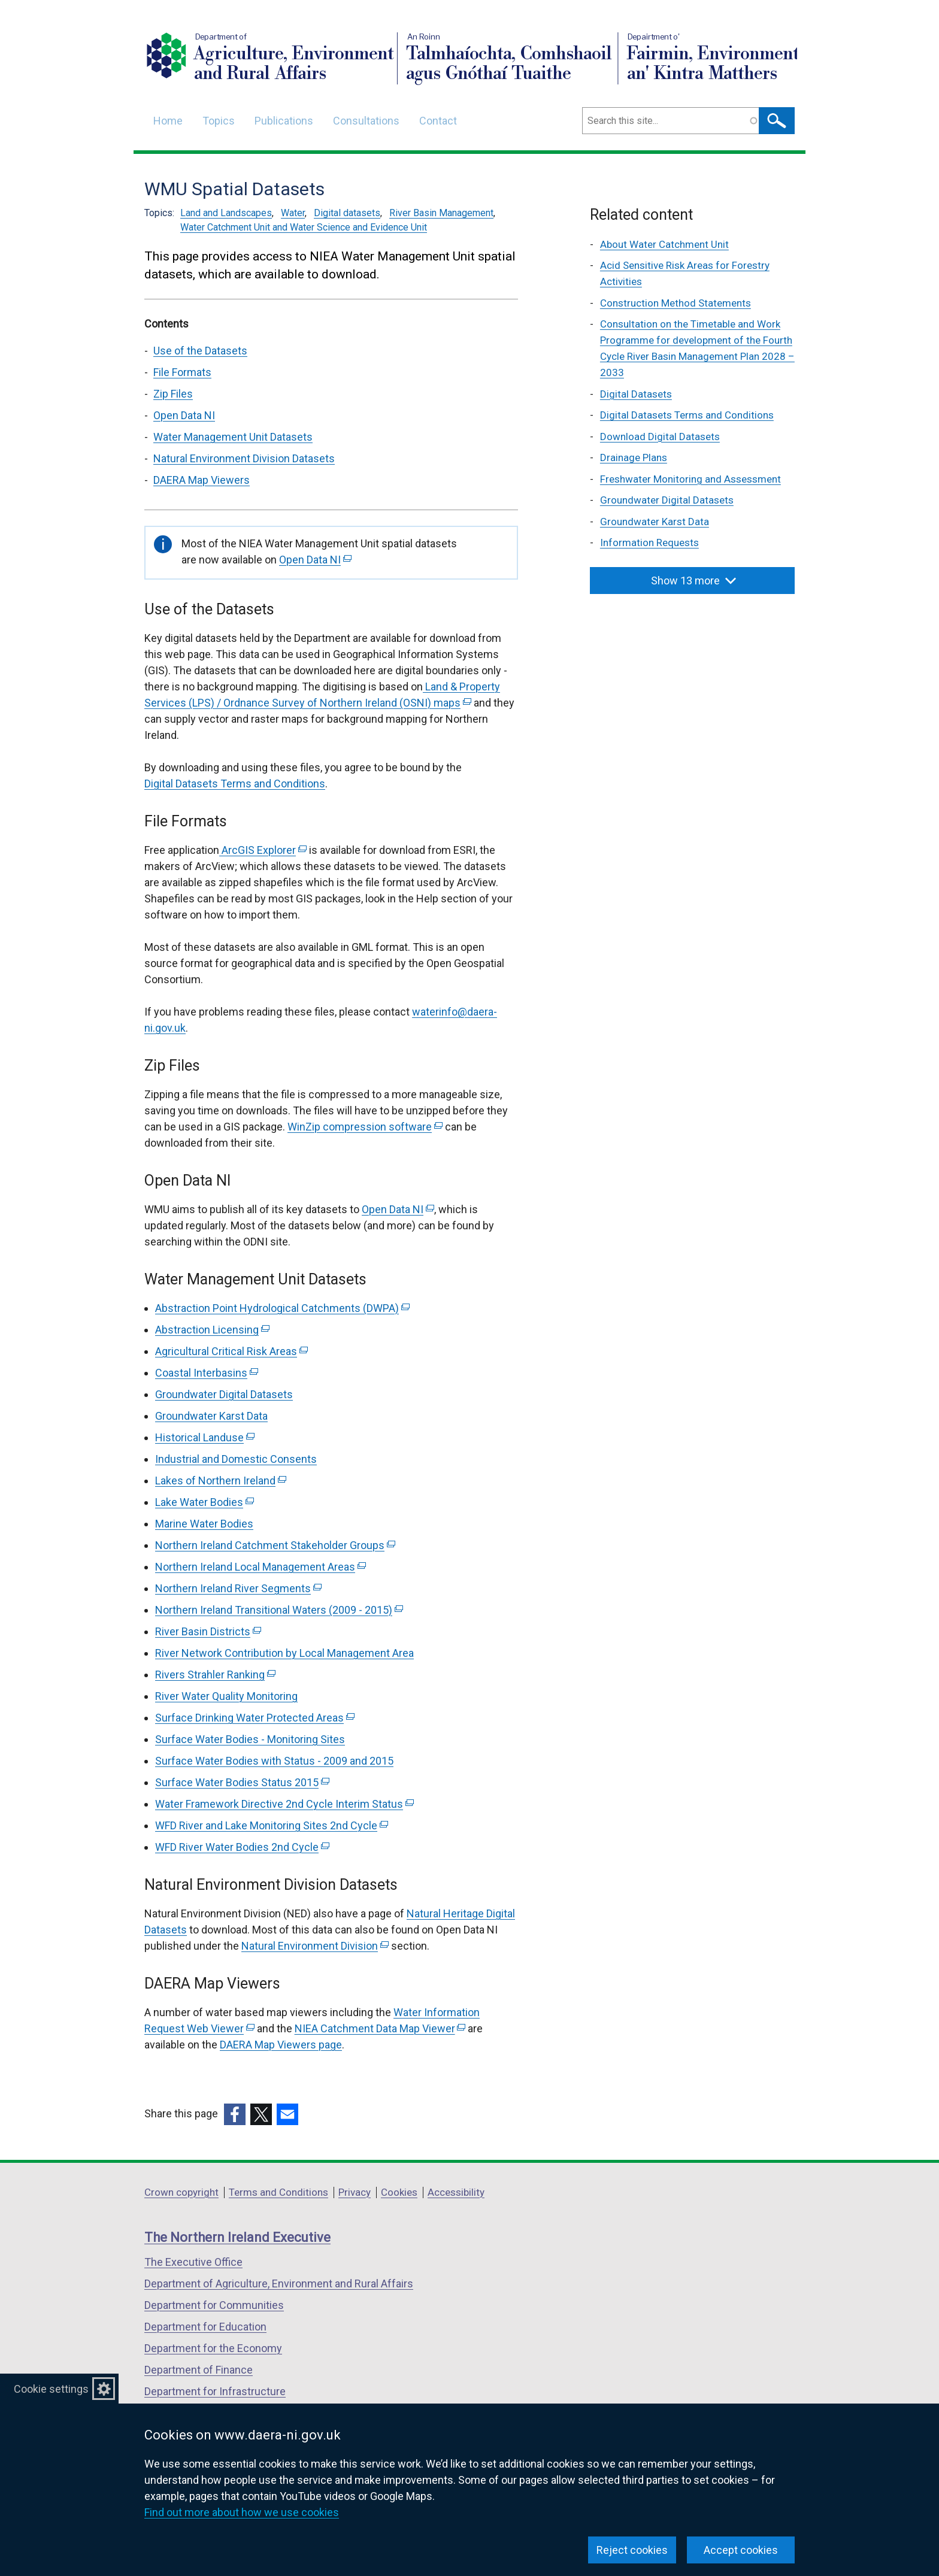 Image resolution: width=939 pixels, height=2576 pixels. What do you see at coordinates (205, 1437) in the screenshot?
I see `Historical Landuse` at bounding box center [205, 1437].